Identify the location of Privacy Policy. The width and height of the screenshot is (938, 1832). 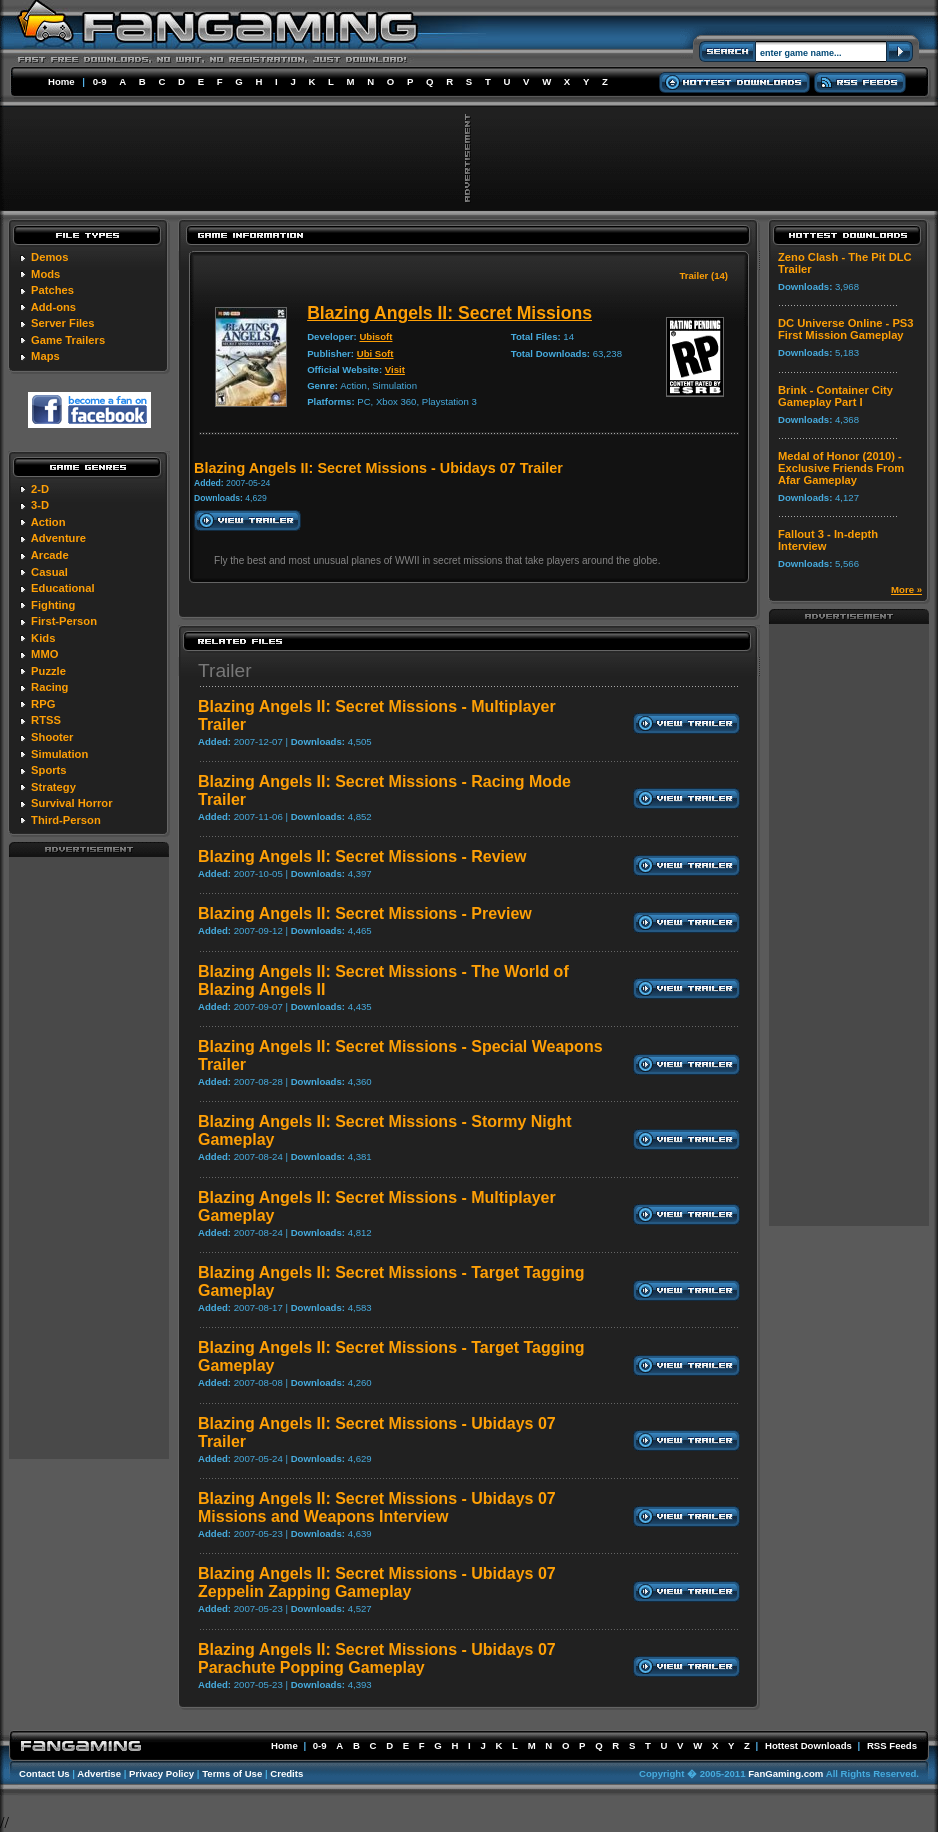
(161, 1773).